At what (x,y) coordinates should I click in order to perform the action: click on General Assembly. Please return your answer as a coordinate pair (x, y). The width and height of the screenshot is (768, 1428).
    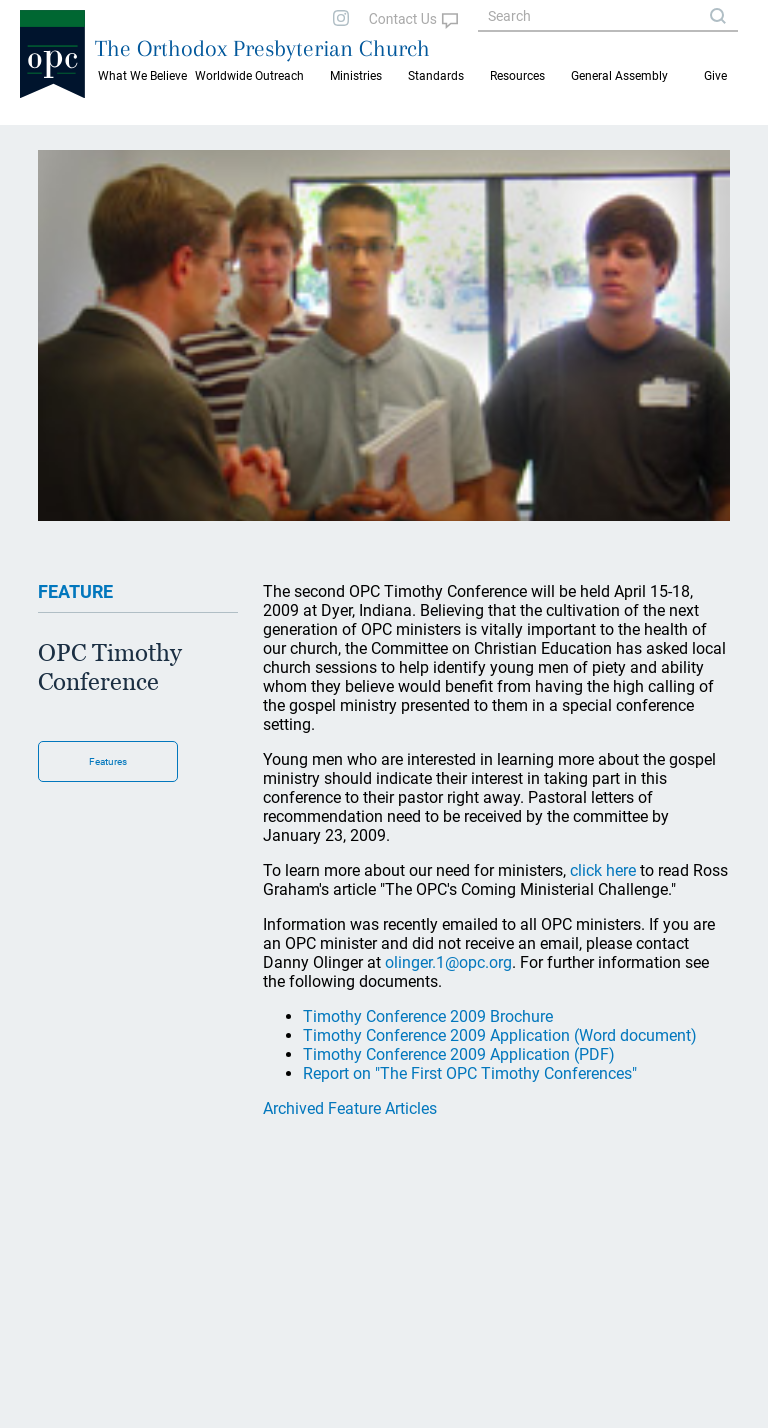
    Looking at the image, I should click on (619, 76).